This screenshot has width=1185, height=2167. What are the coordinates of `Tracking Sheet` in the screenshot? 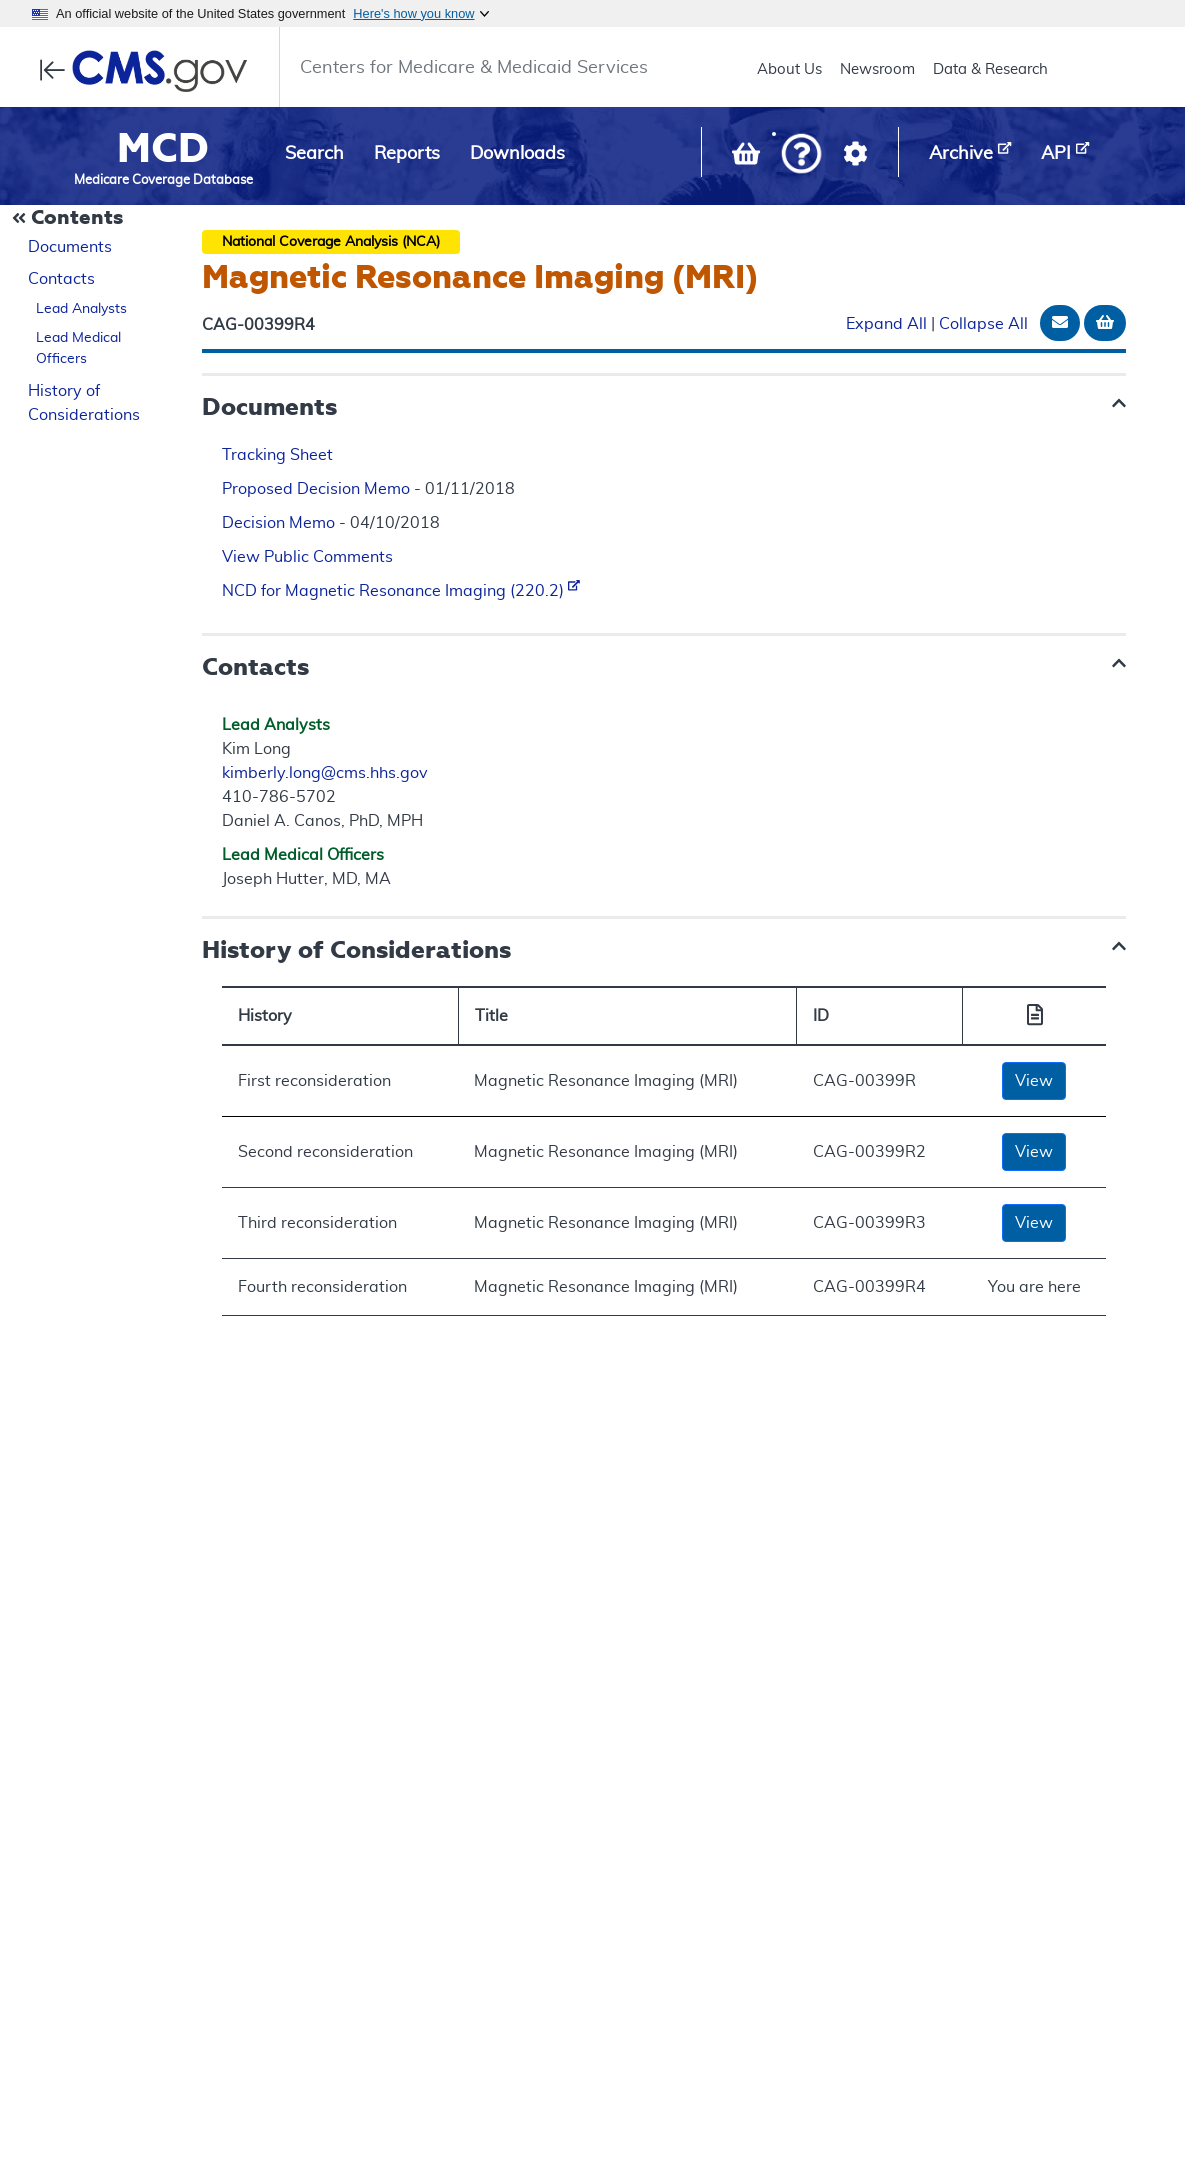 It's located at (277, 455).